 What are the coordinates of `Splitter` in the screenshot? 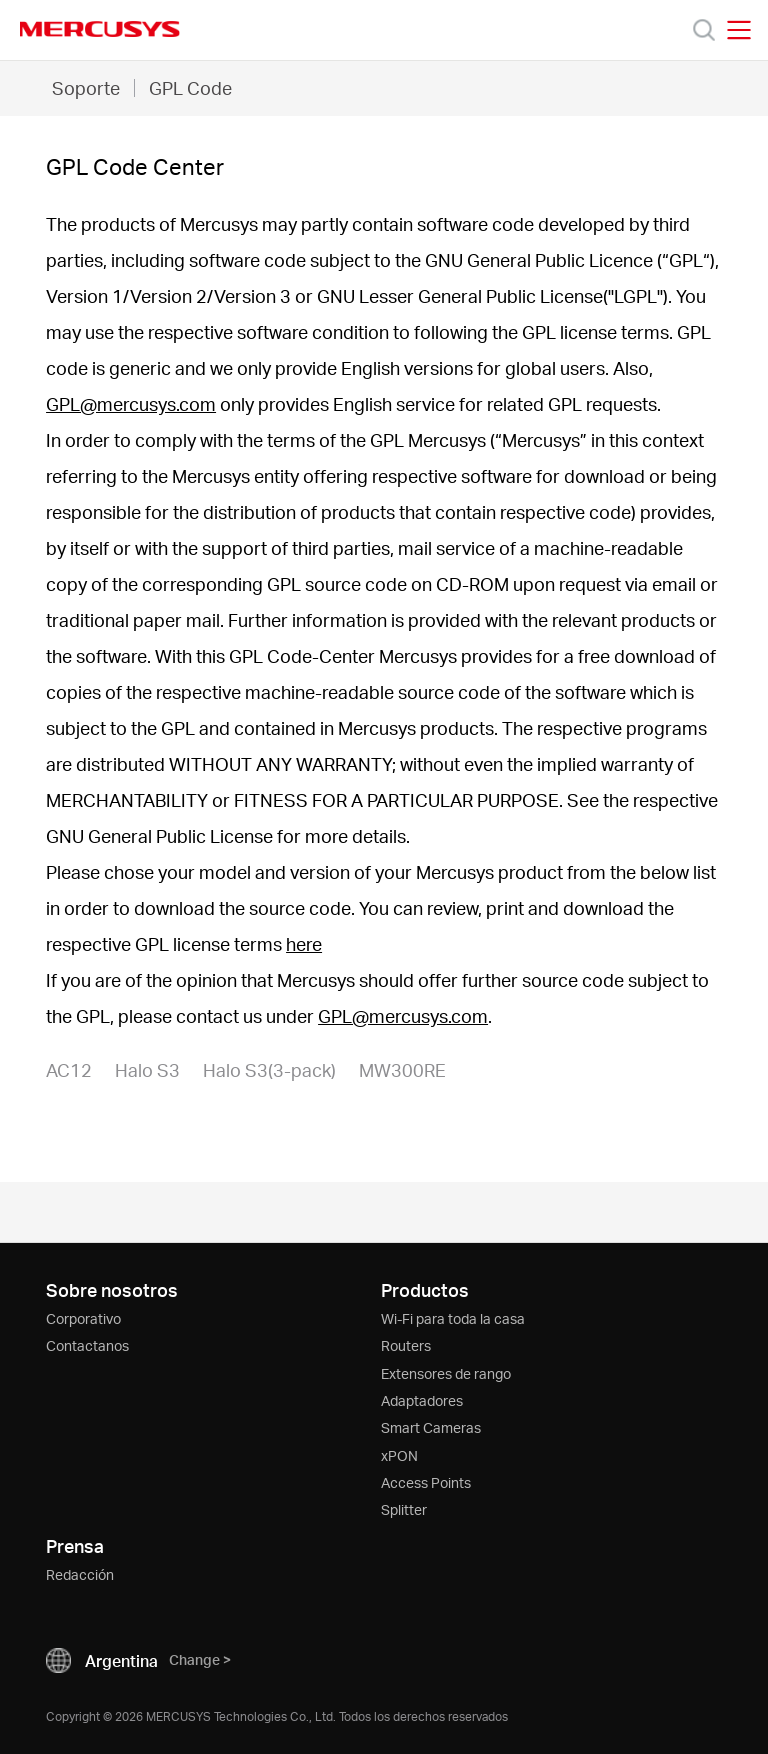 It's located at (404, 1509).